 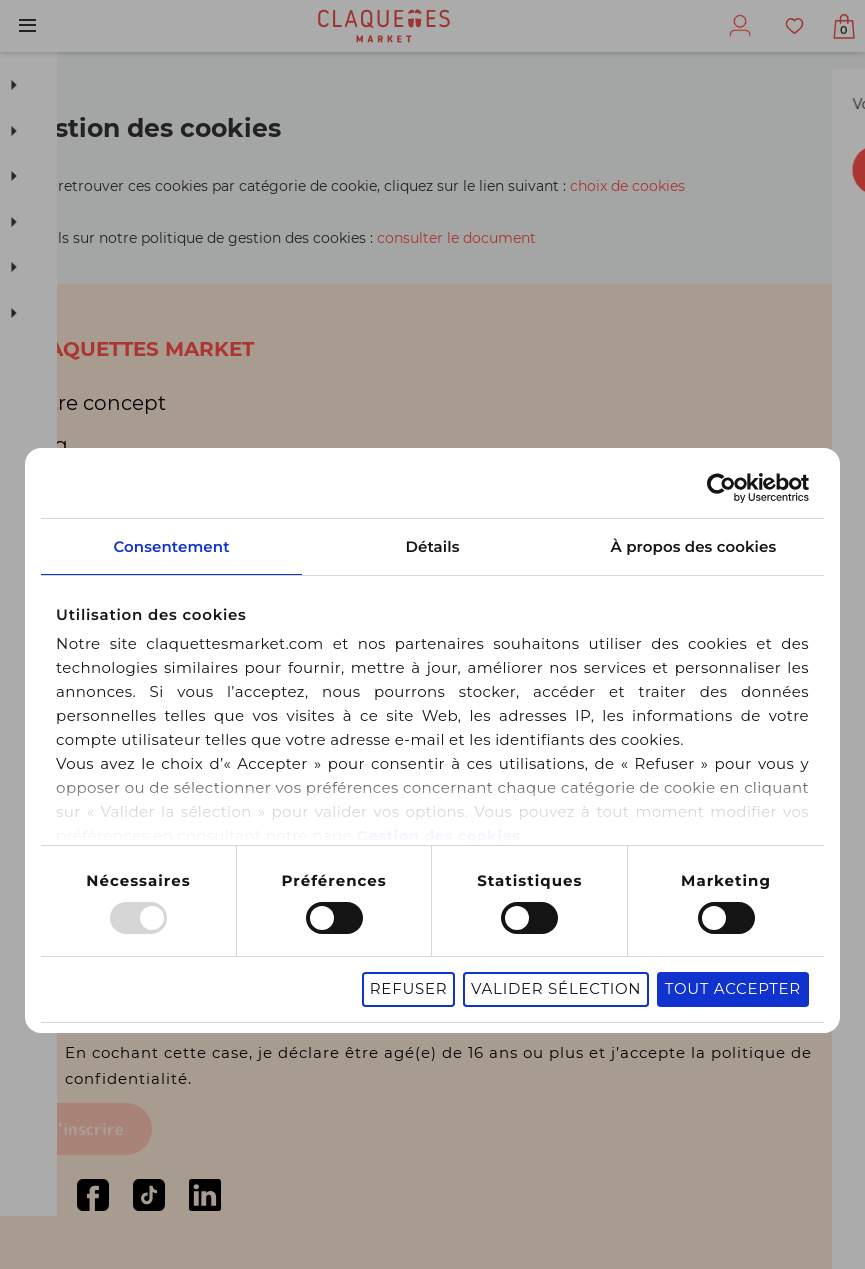 I want to click on Valider sélection, so click(x=573, y=970).